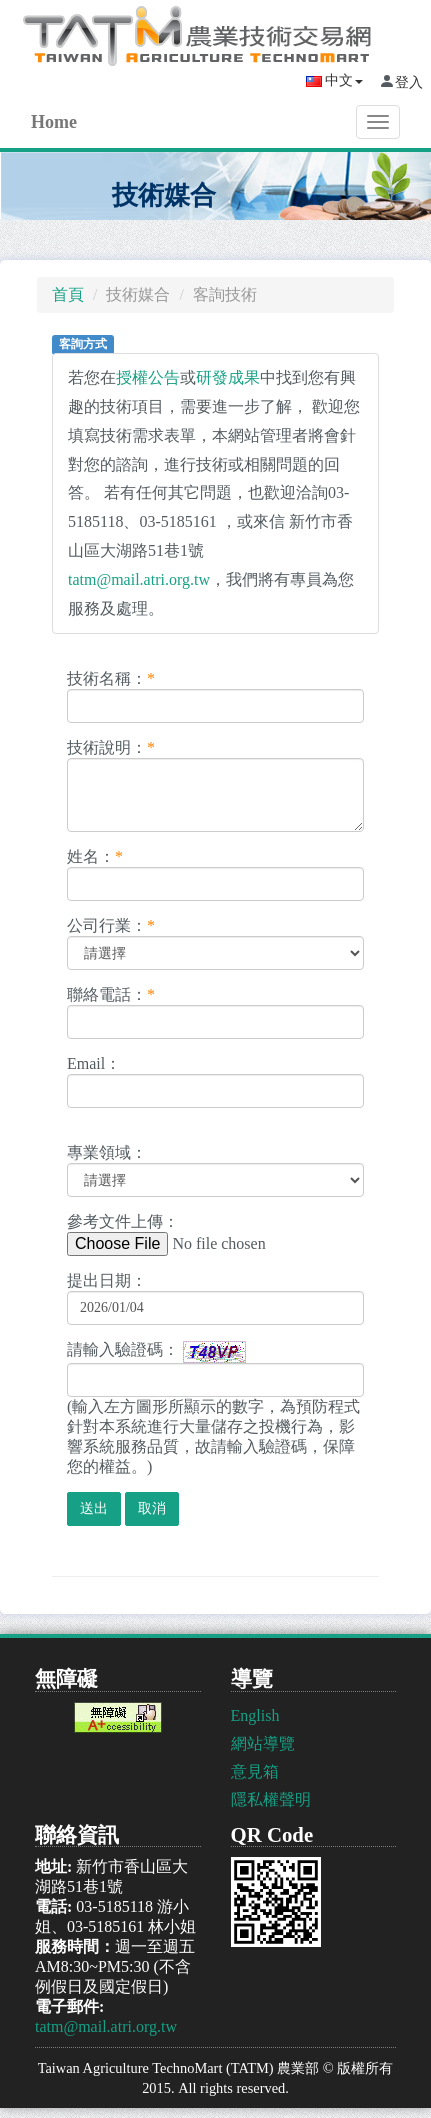  What do you see at coordinates (148, 377) in the screenshot?
I see `授權公告` at bounding box center [148, 377].